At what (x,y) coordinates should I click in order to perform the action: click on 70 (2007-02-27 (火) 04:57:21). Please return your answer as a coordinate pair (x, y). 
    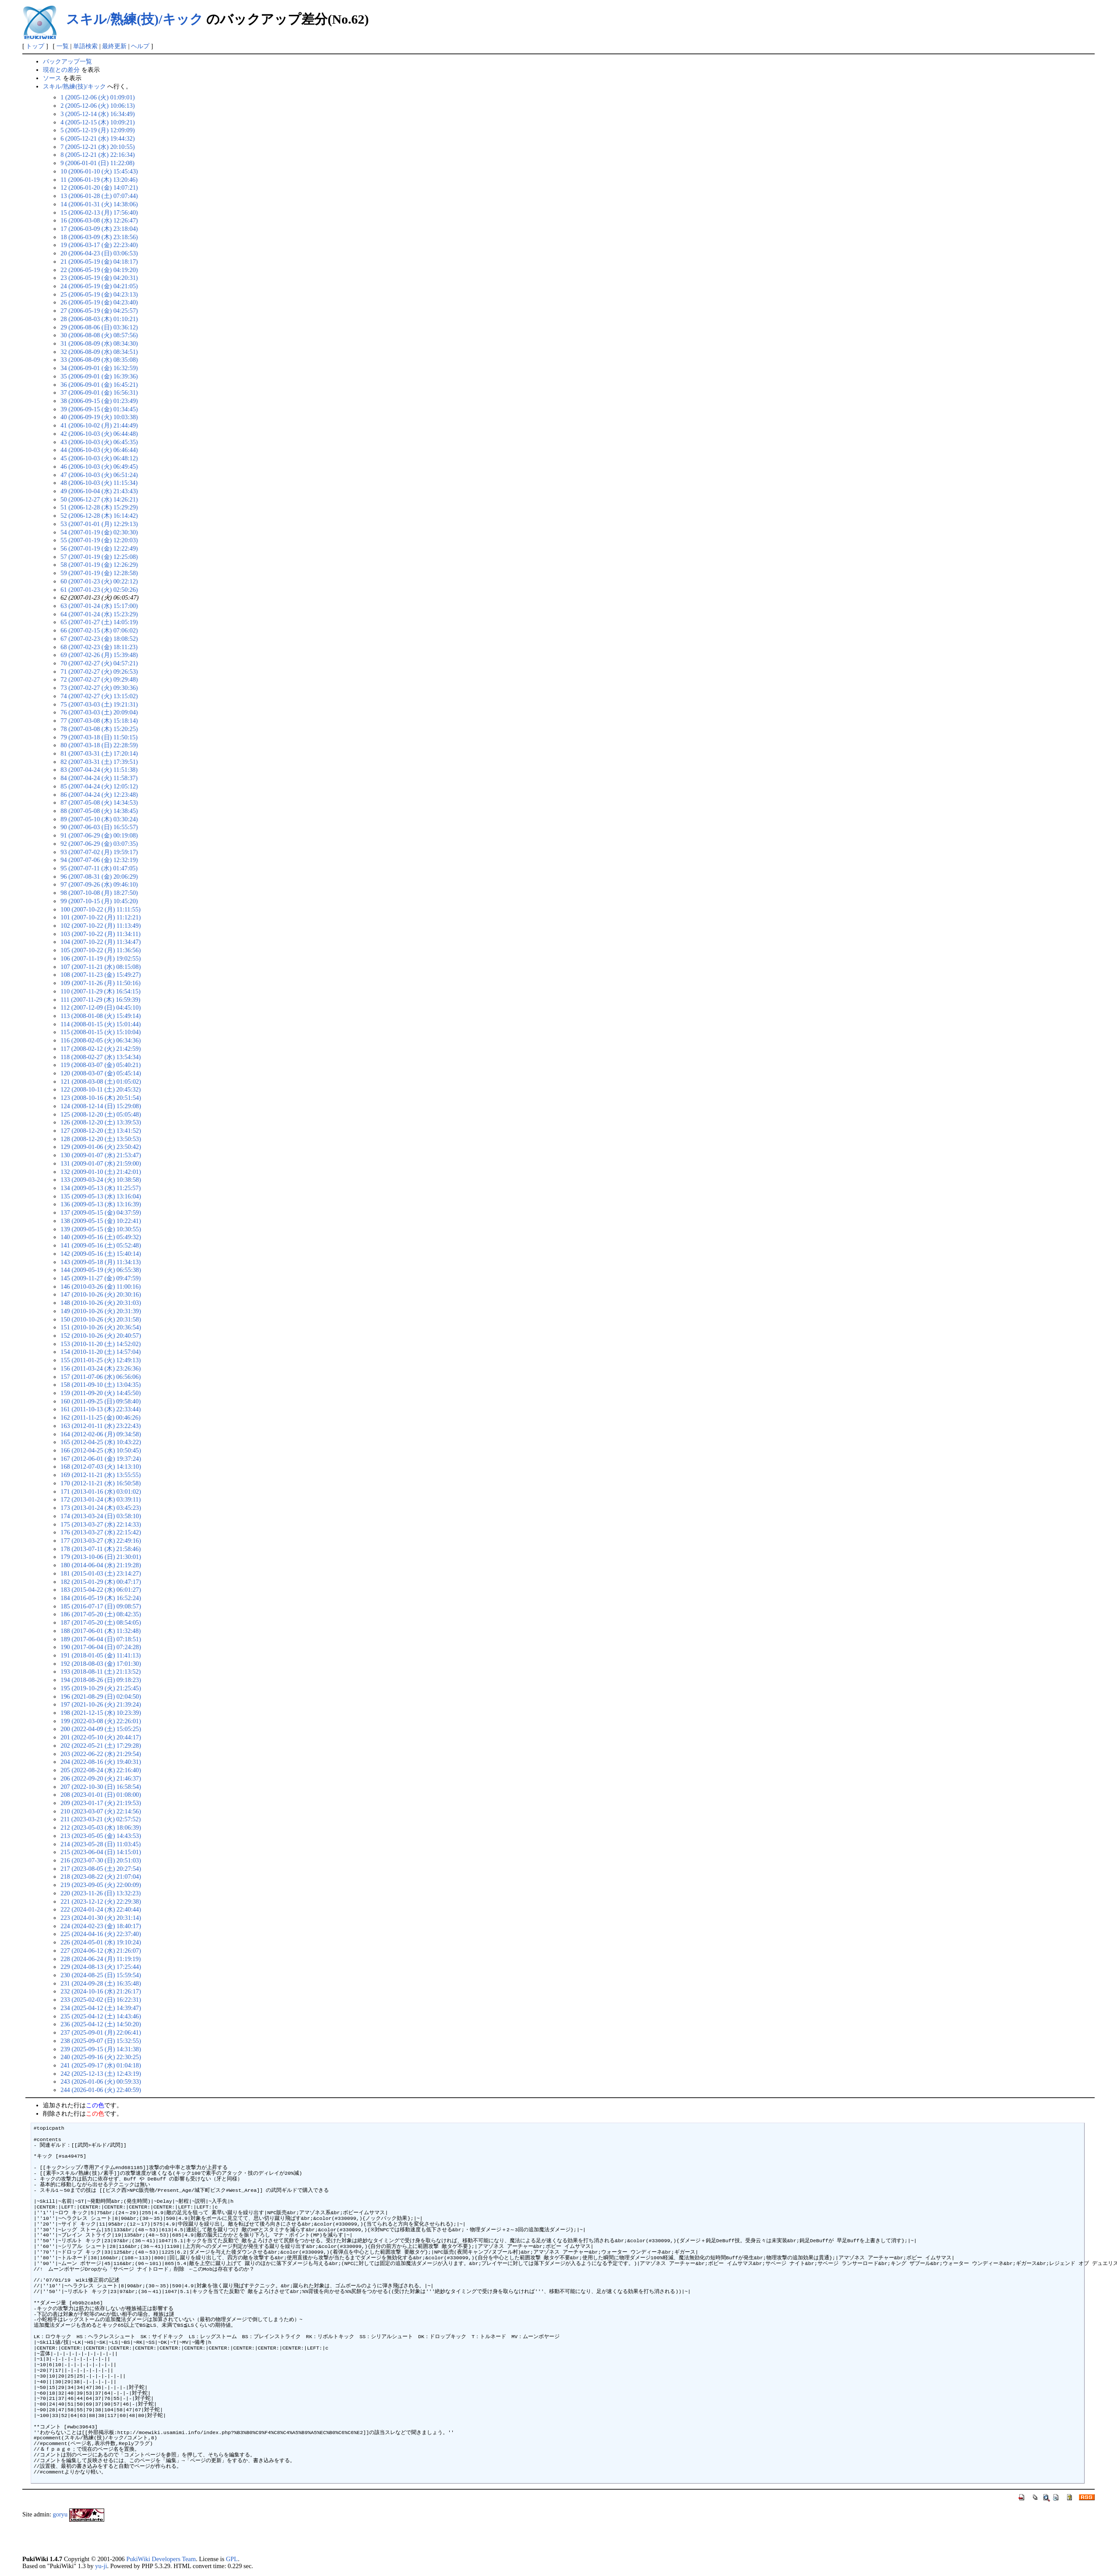
    Looking at the image, I should click on (99, 663).